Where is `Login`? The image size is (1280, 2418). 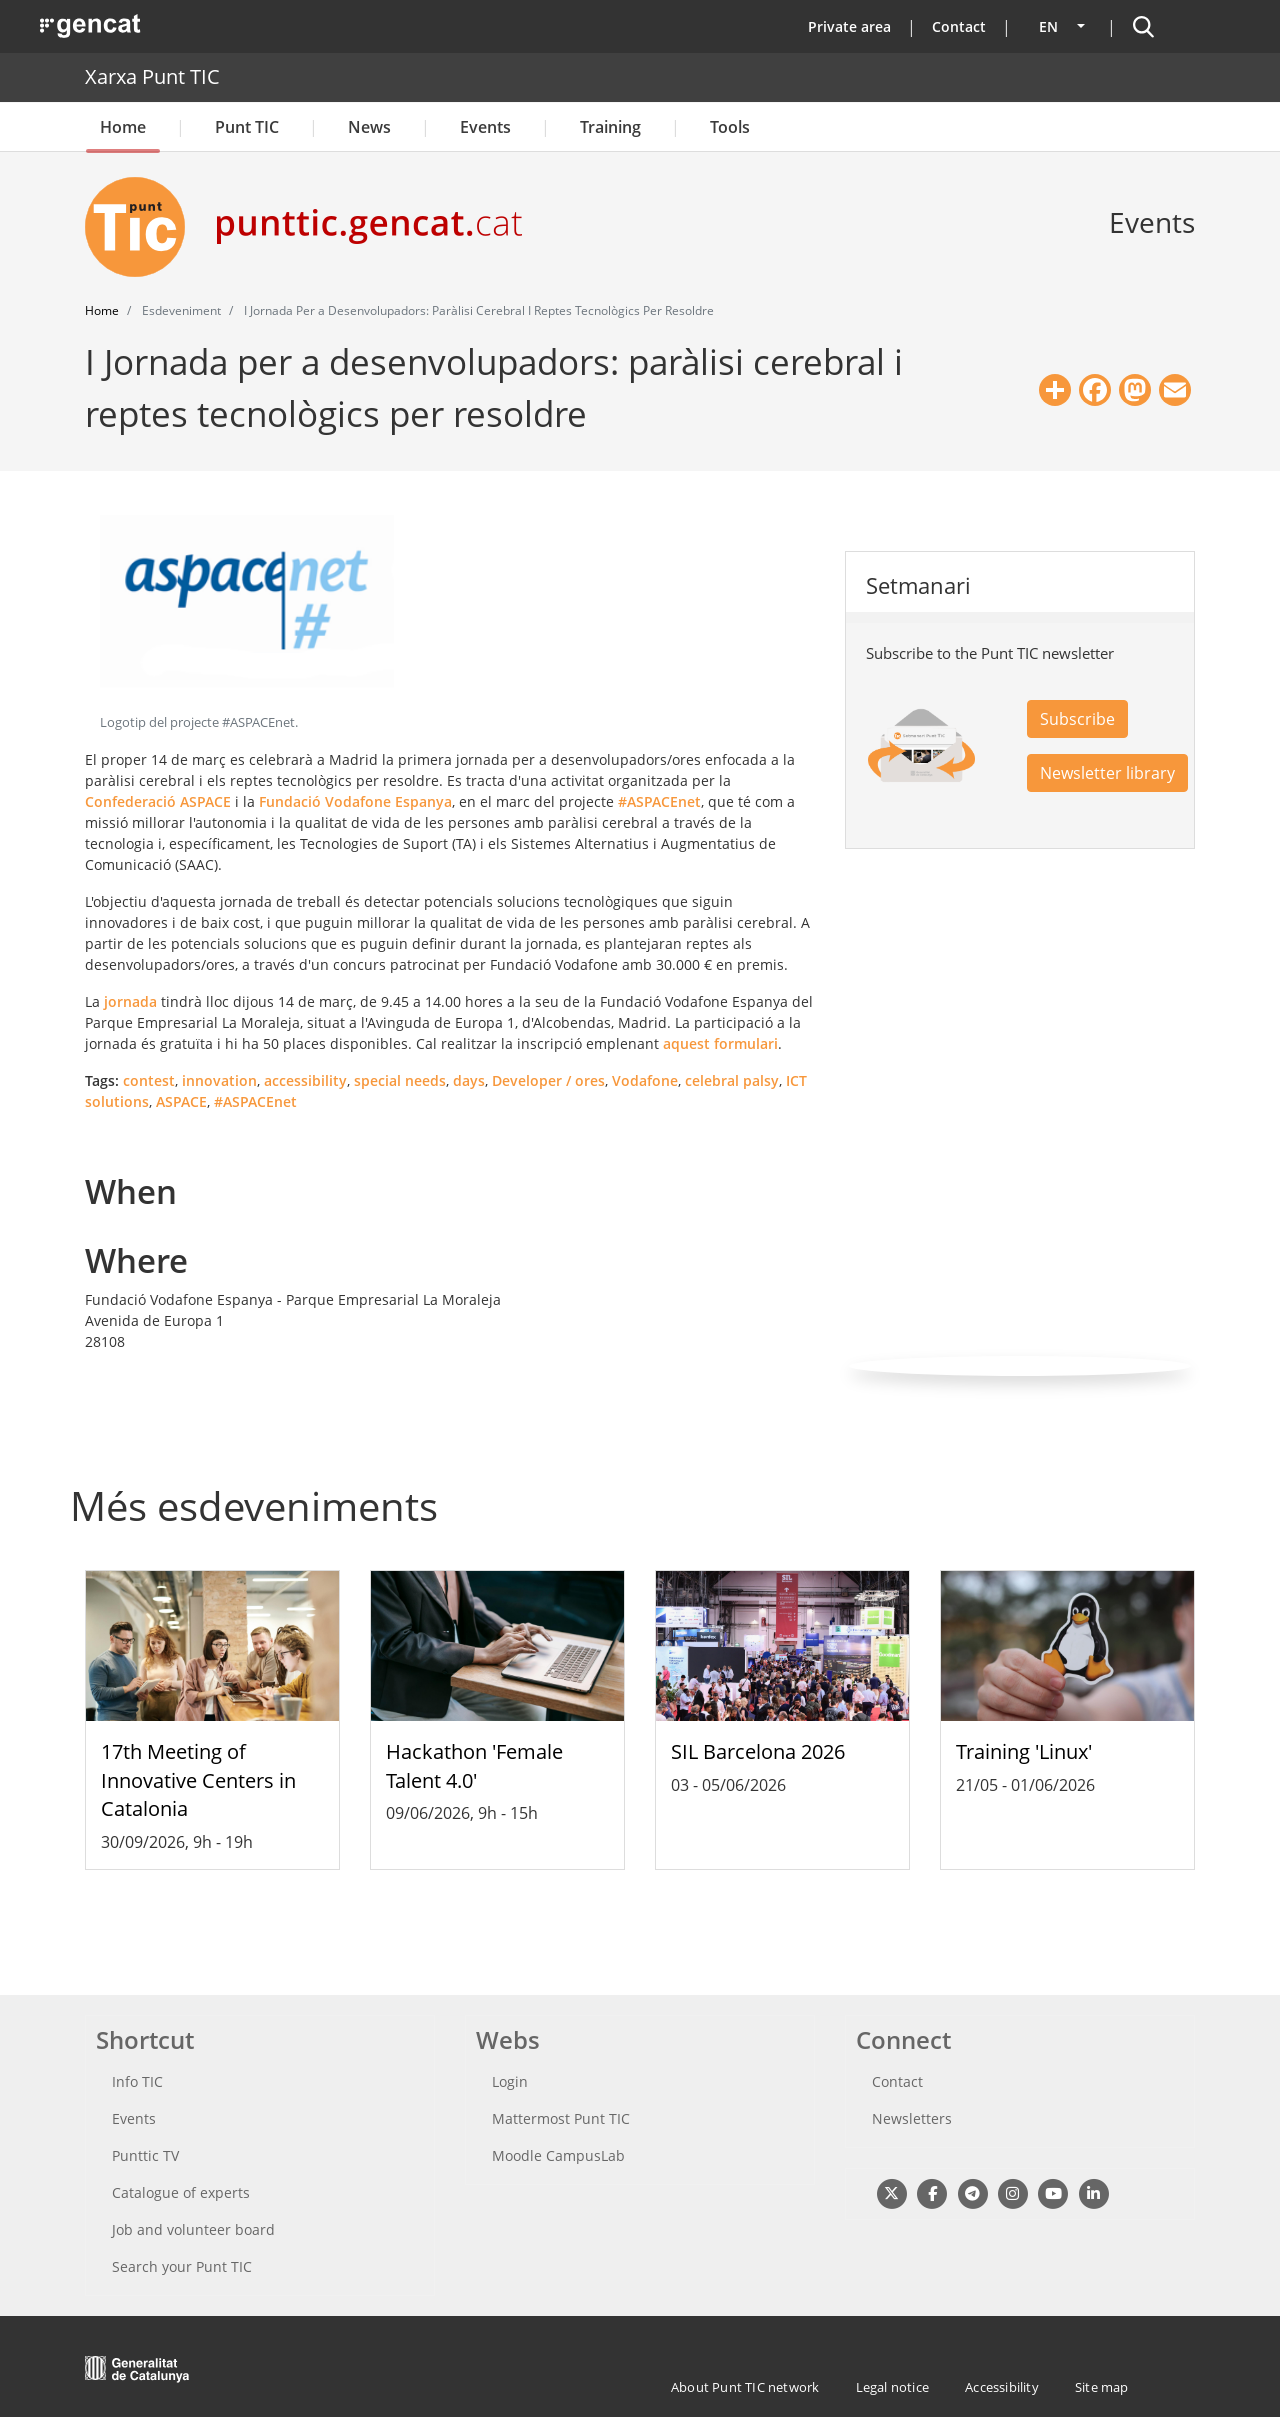
Login is located at coordinates (510, 2081).